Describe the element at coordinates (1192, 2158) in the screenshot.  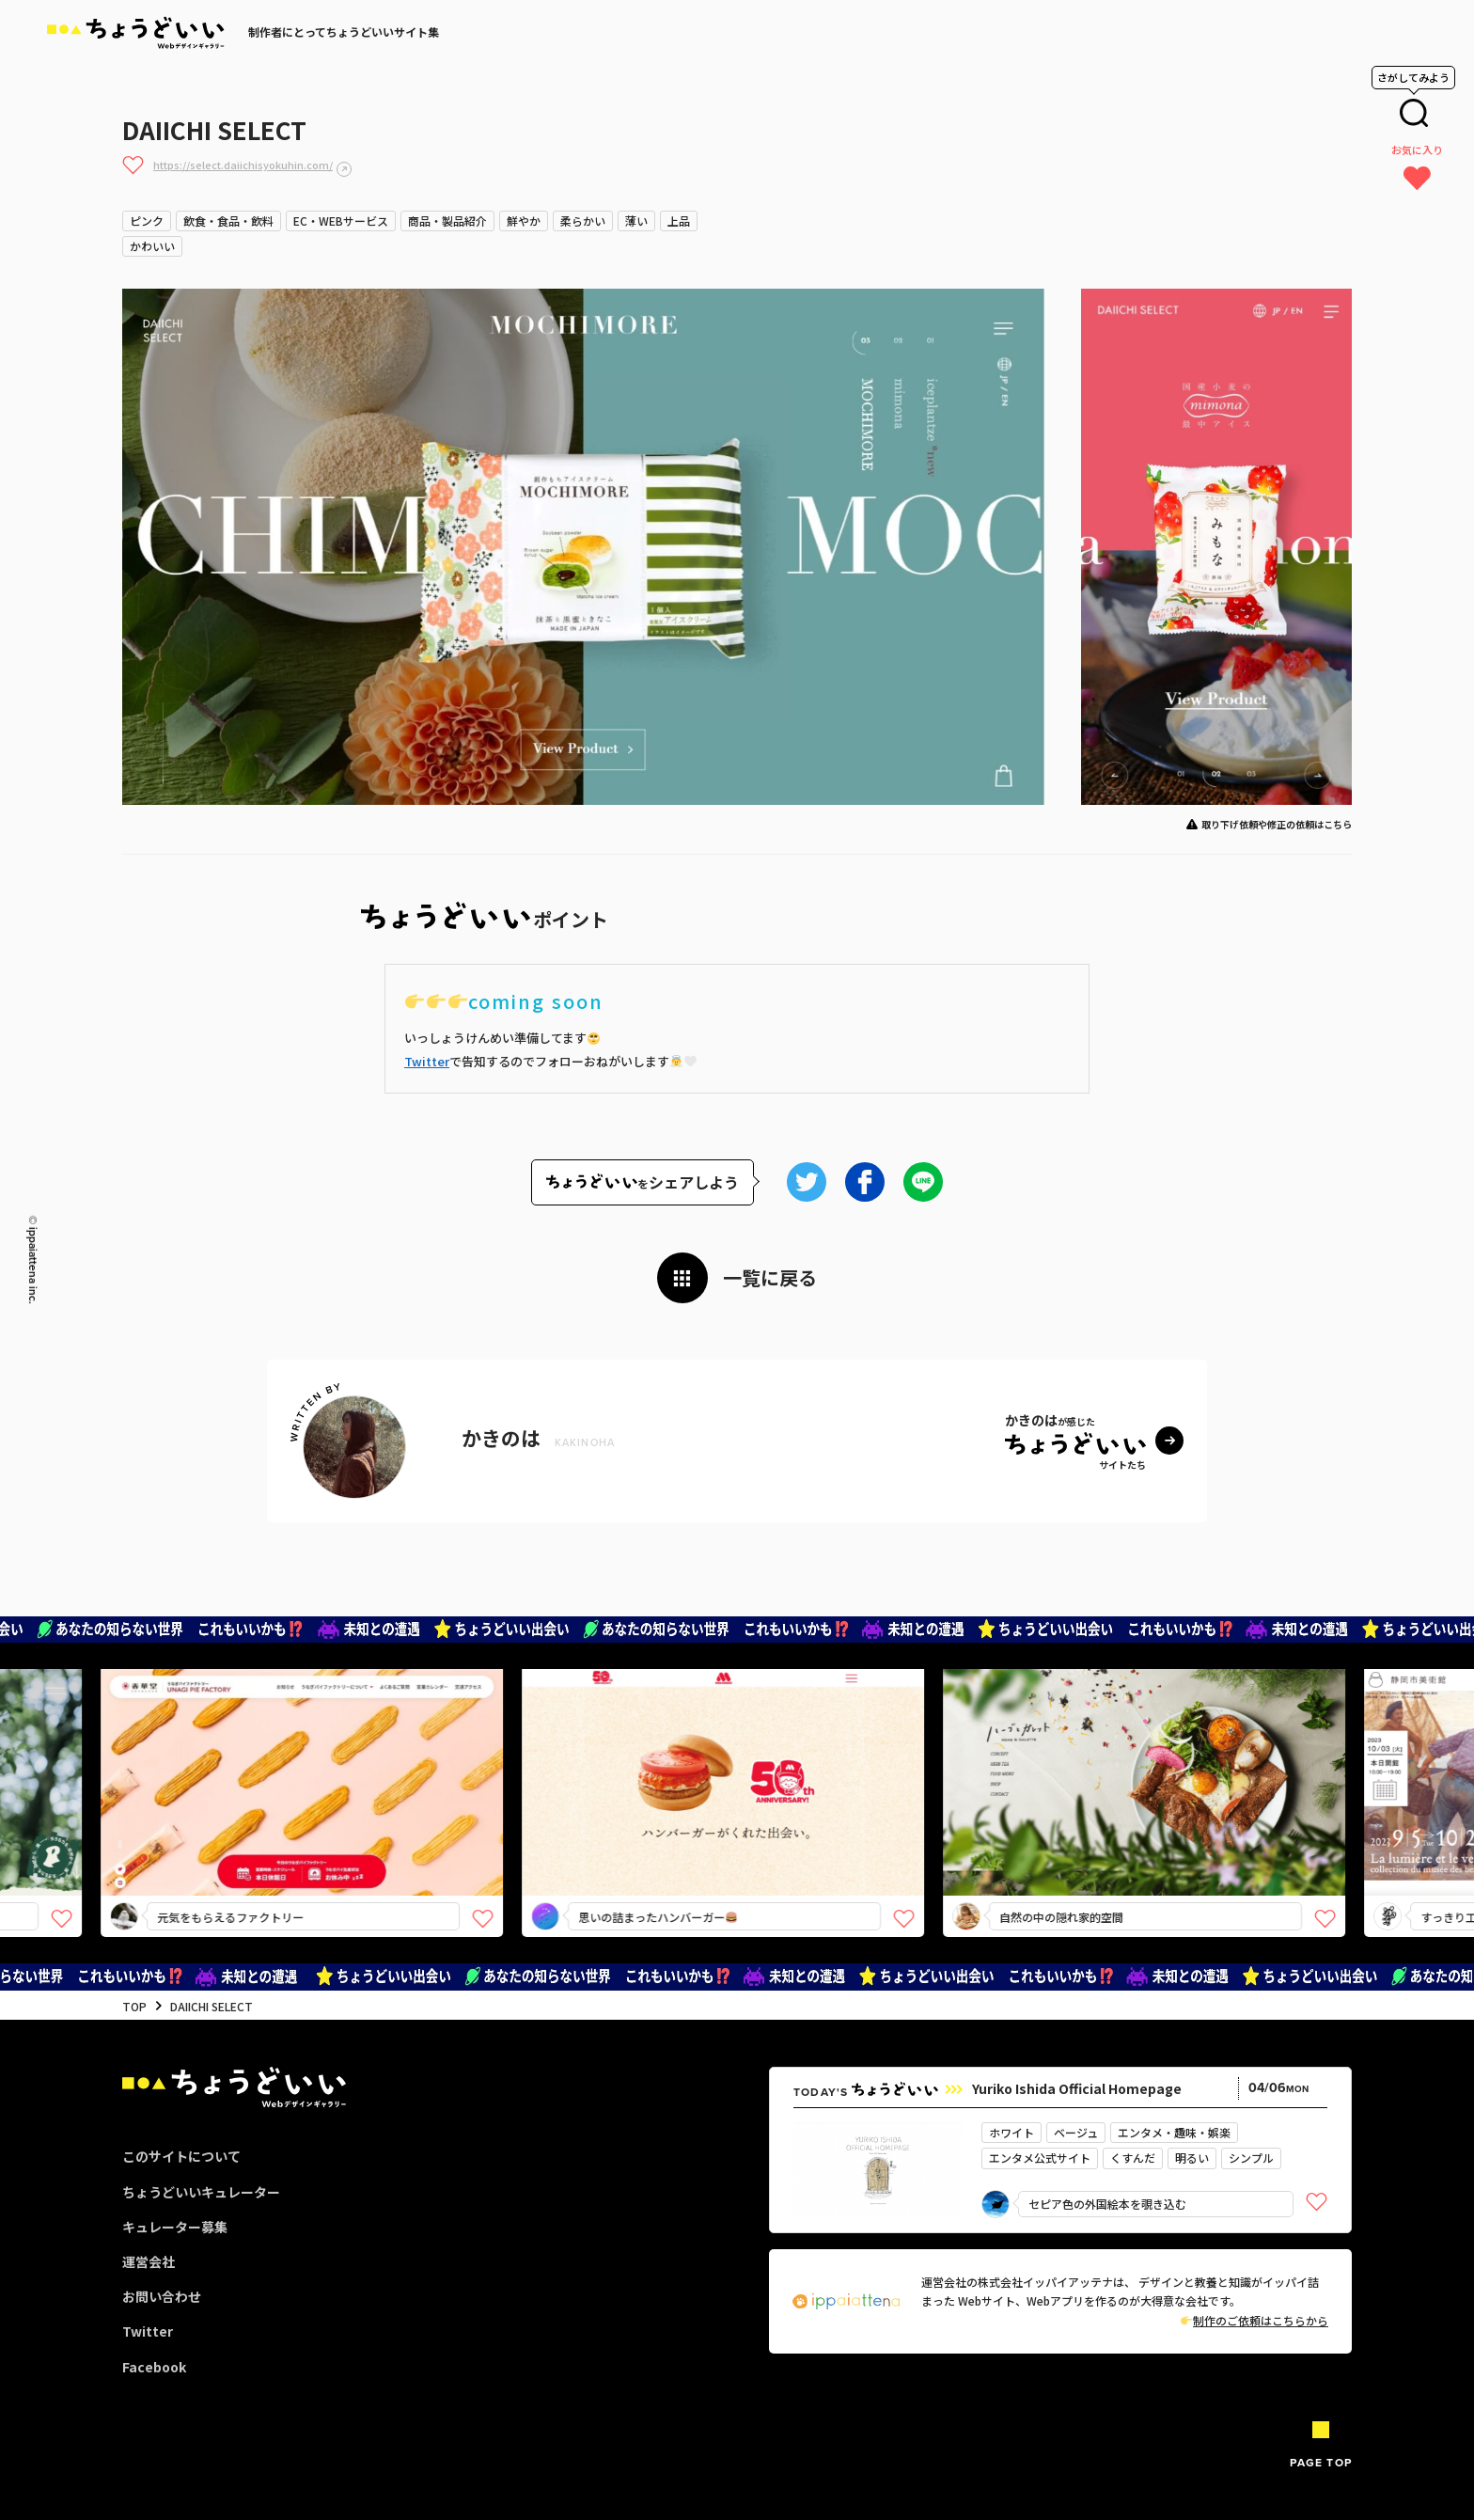
I see `明るい` at that location.